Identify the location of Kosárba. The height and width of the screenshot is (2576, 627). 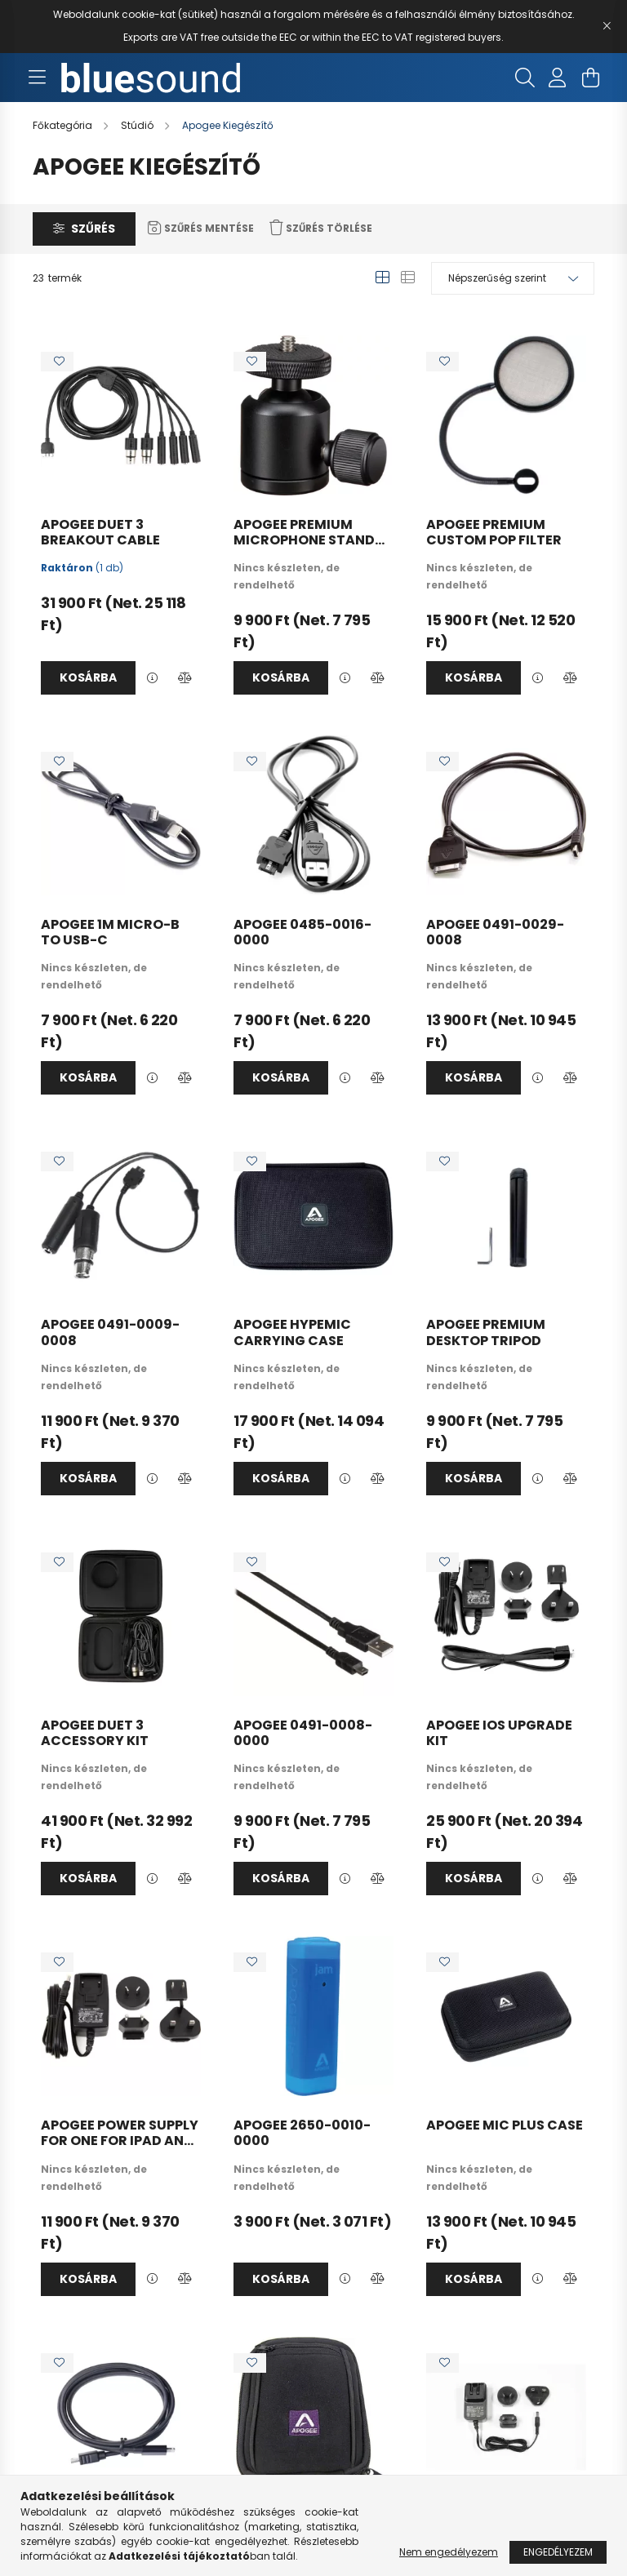
(88, 677).